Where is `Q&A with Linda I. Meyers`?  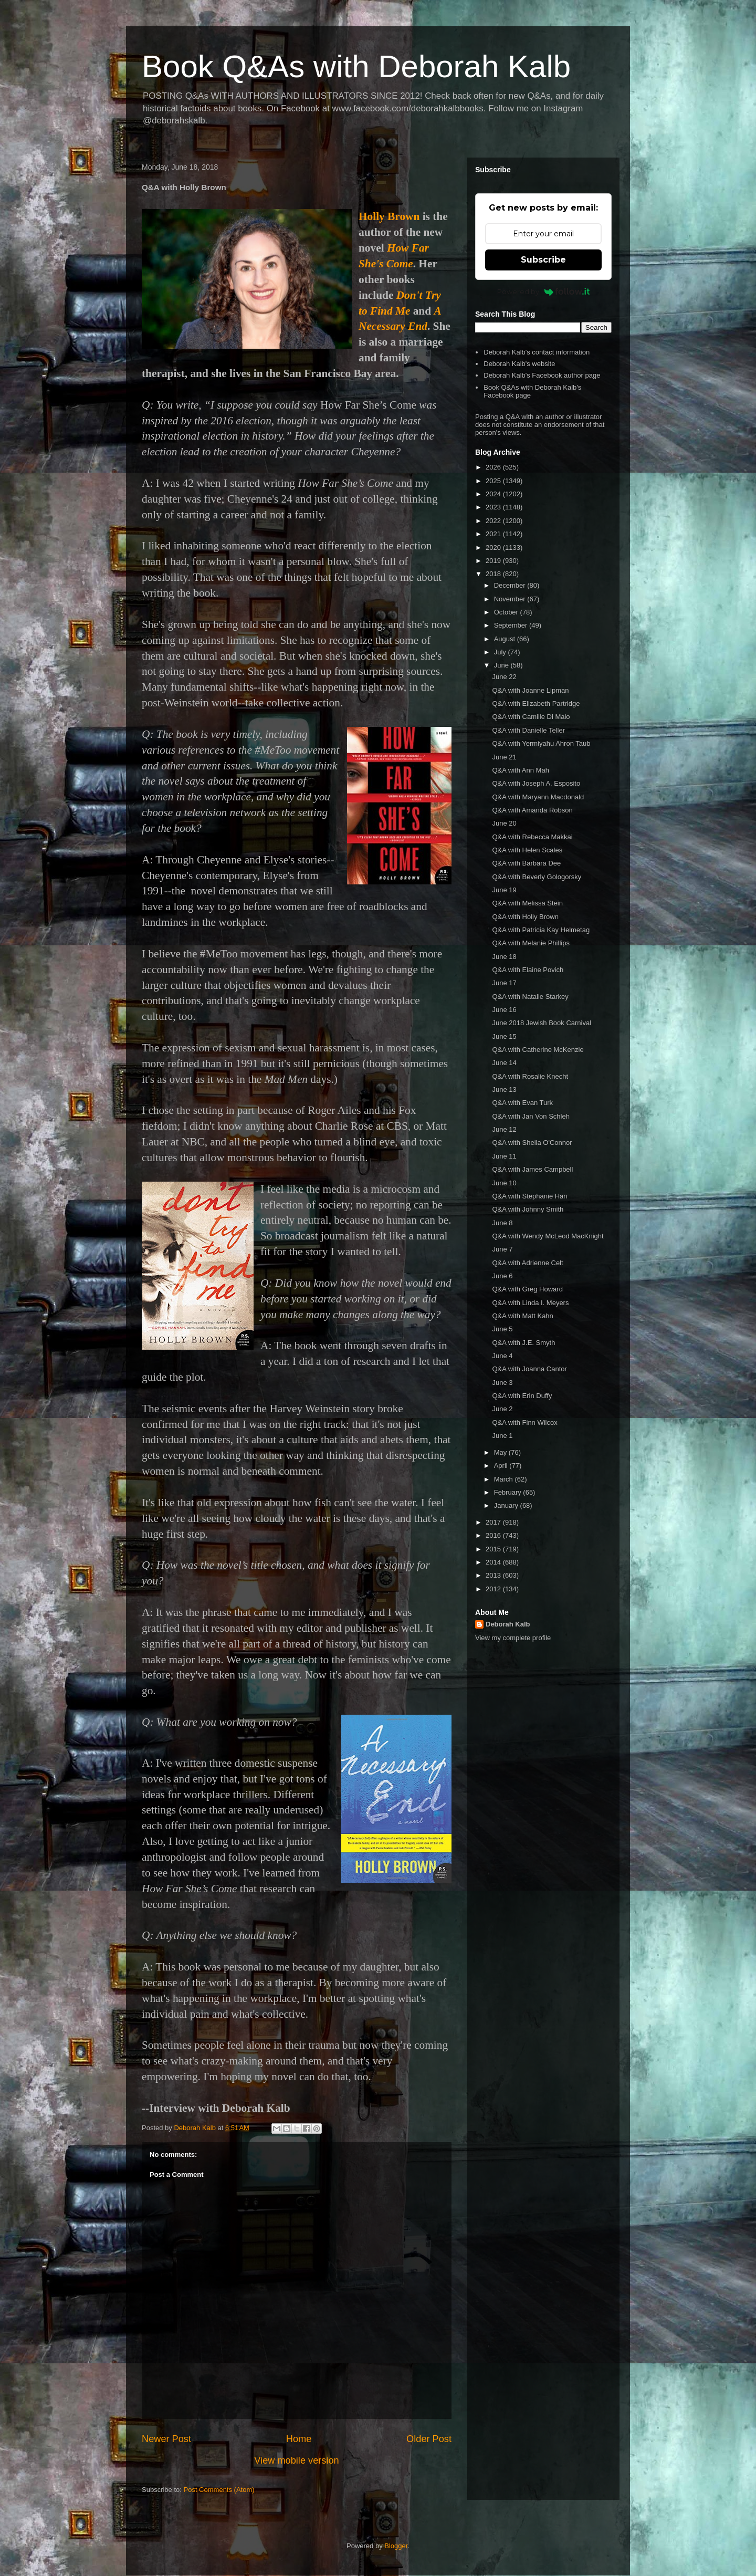
Q&A with Linda I. Meyers is located at coordinates (530, 1303).